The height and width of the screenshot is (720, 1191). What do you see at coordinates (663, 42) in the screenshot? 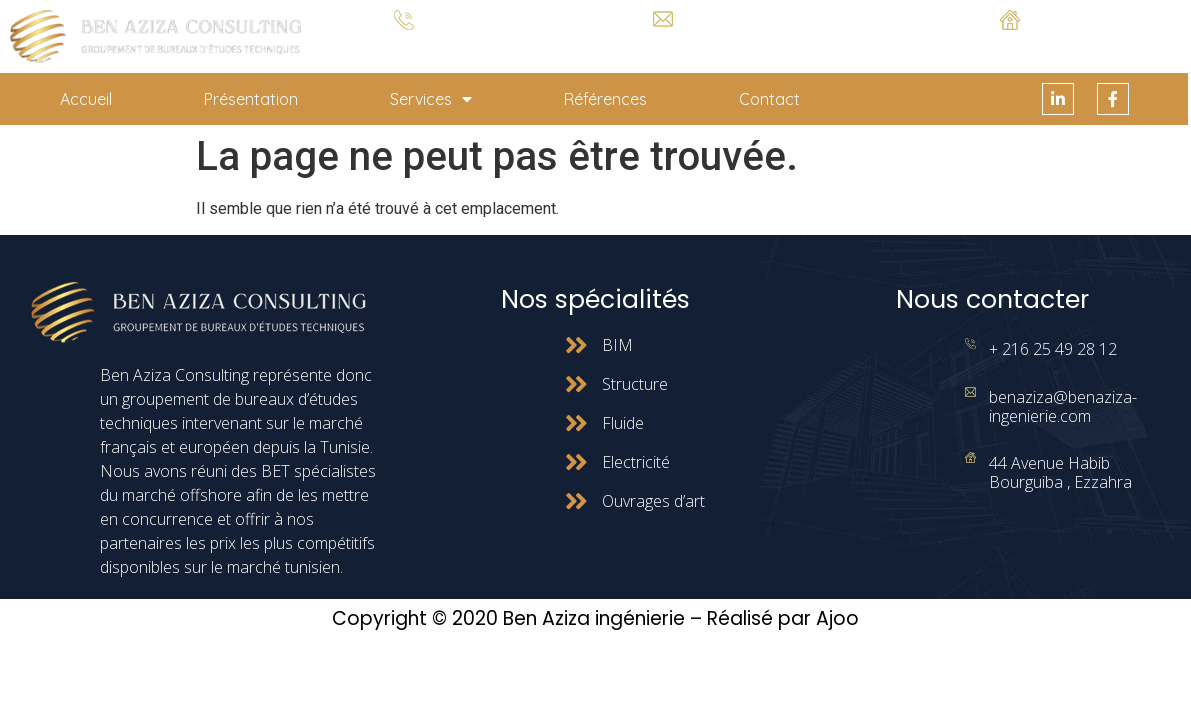
I see `benaziza@benaziza-ingenierie.com.` at bounding box center [663, 42].